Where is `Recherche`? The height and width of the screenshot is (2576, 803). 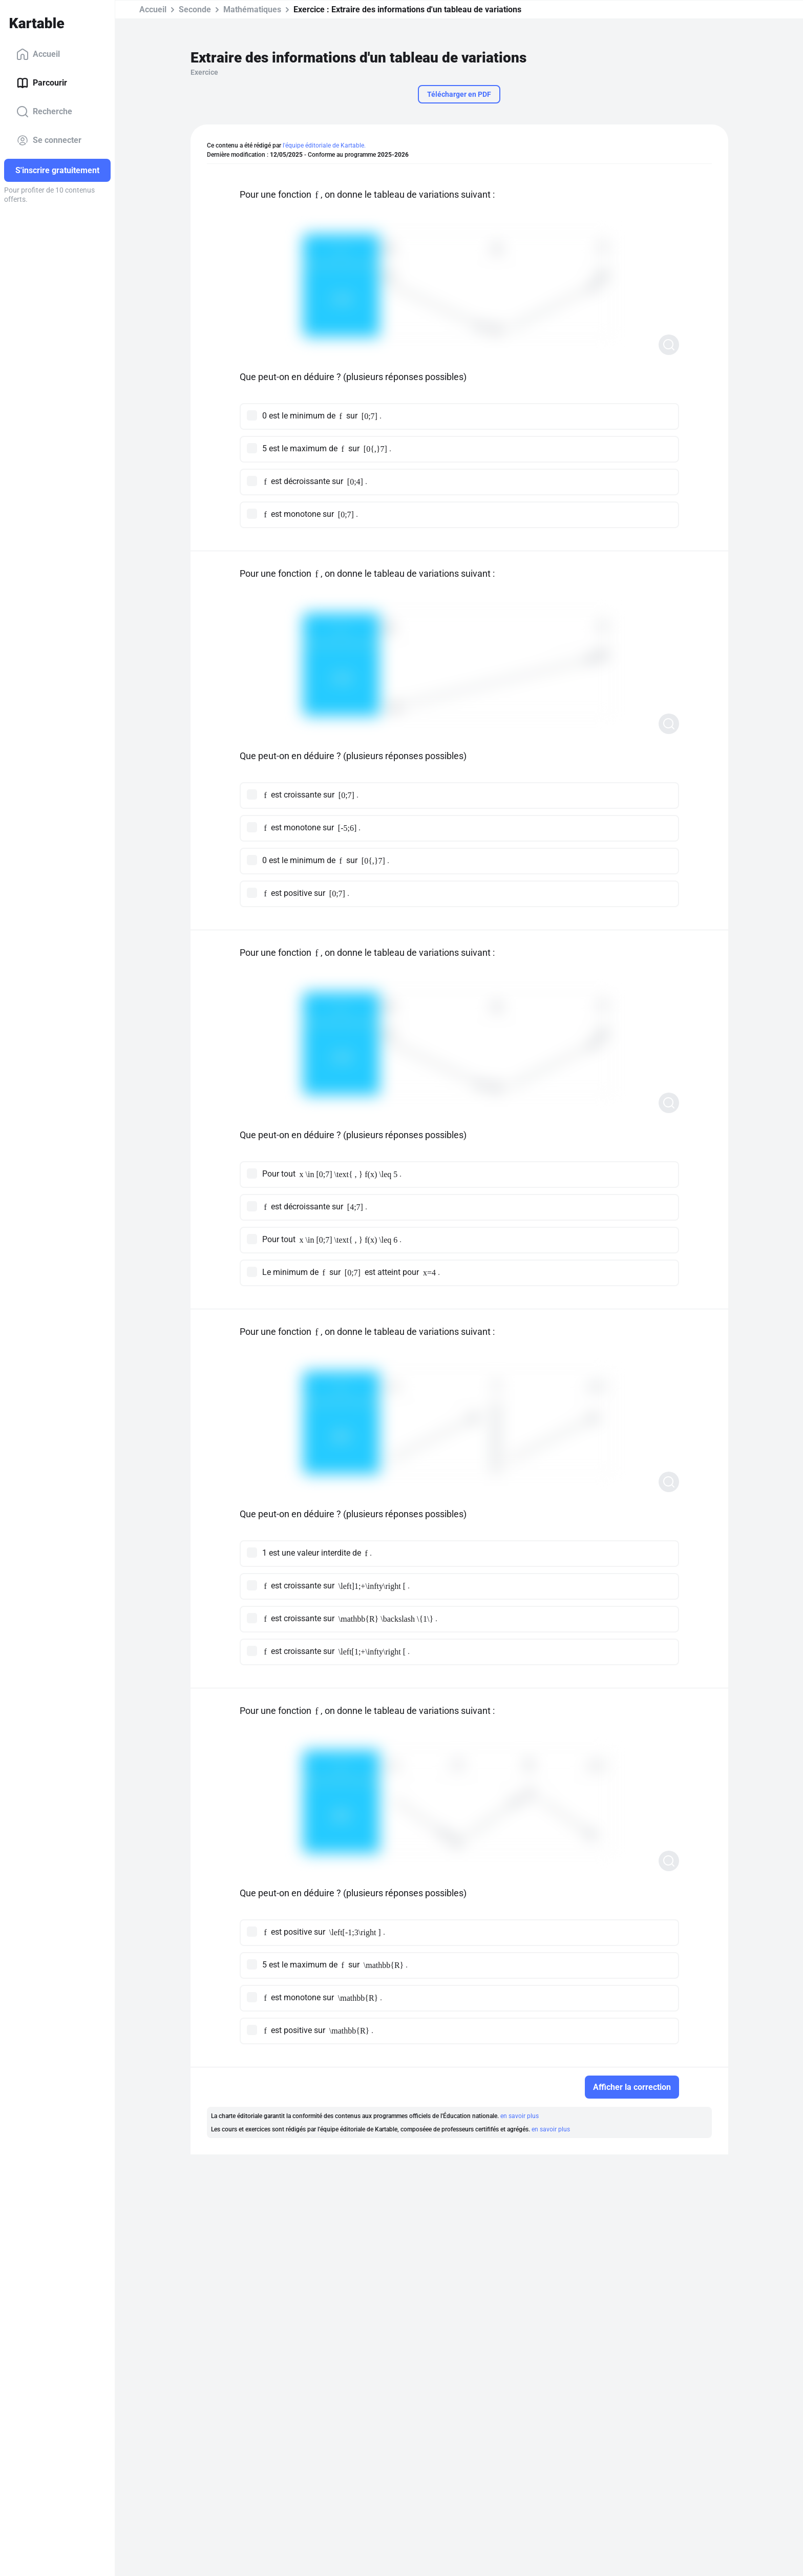 Recherche is located at coordinates (44, 112).